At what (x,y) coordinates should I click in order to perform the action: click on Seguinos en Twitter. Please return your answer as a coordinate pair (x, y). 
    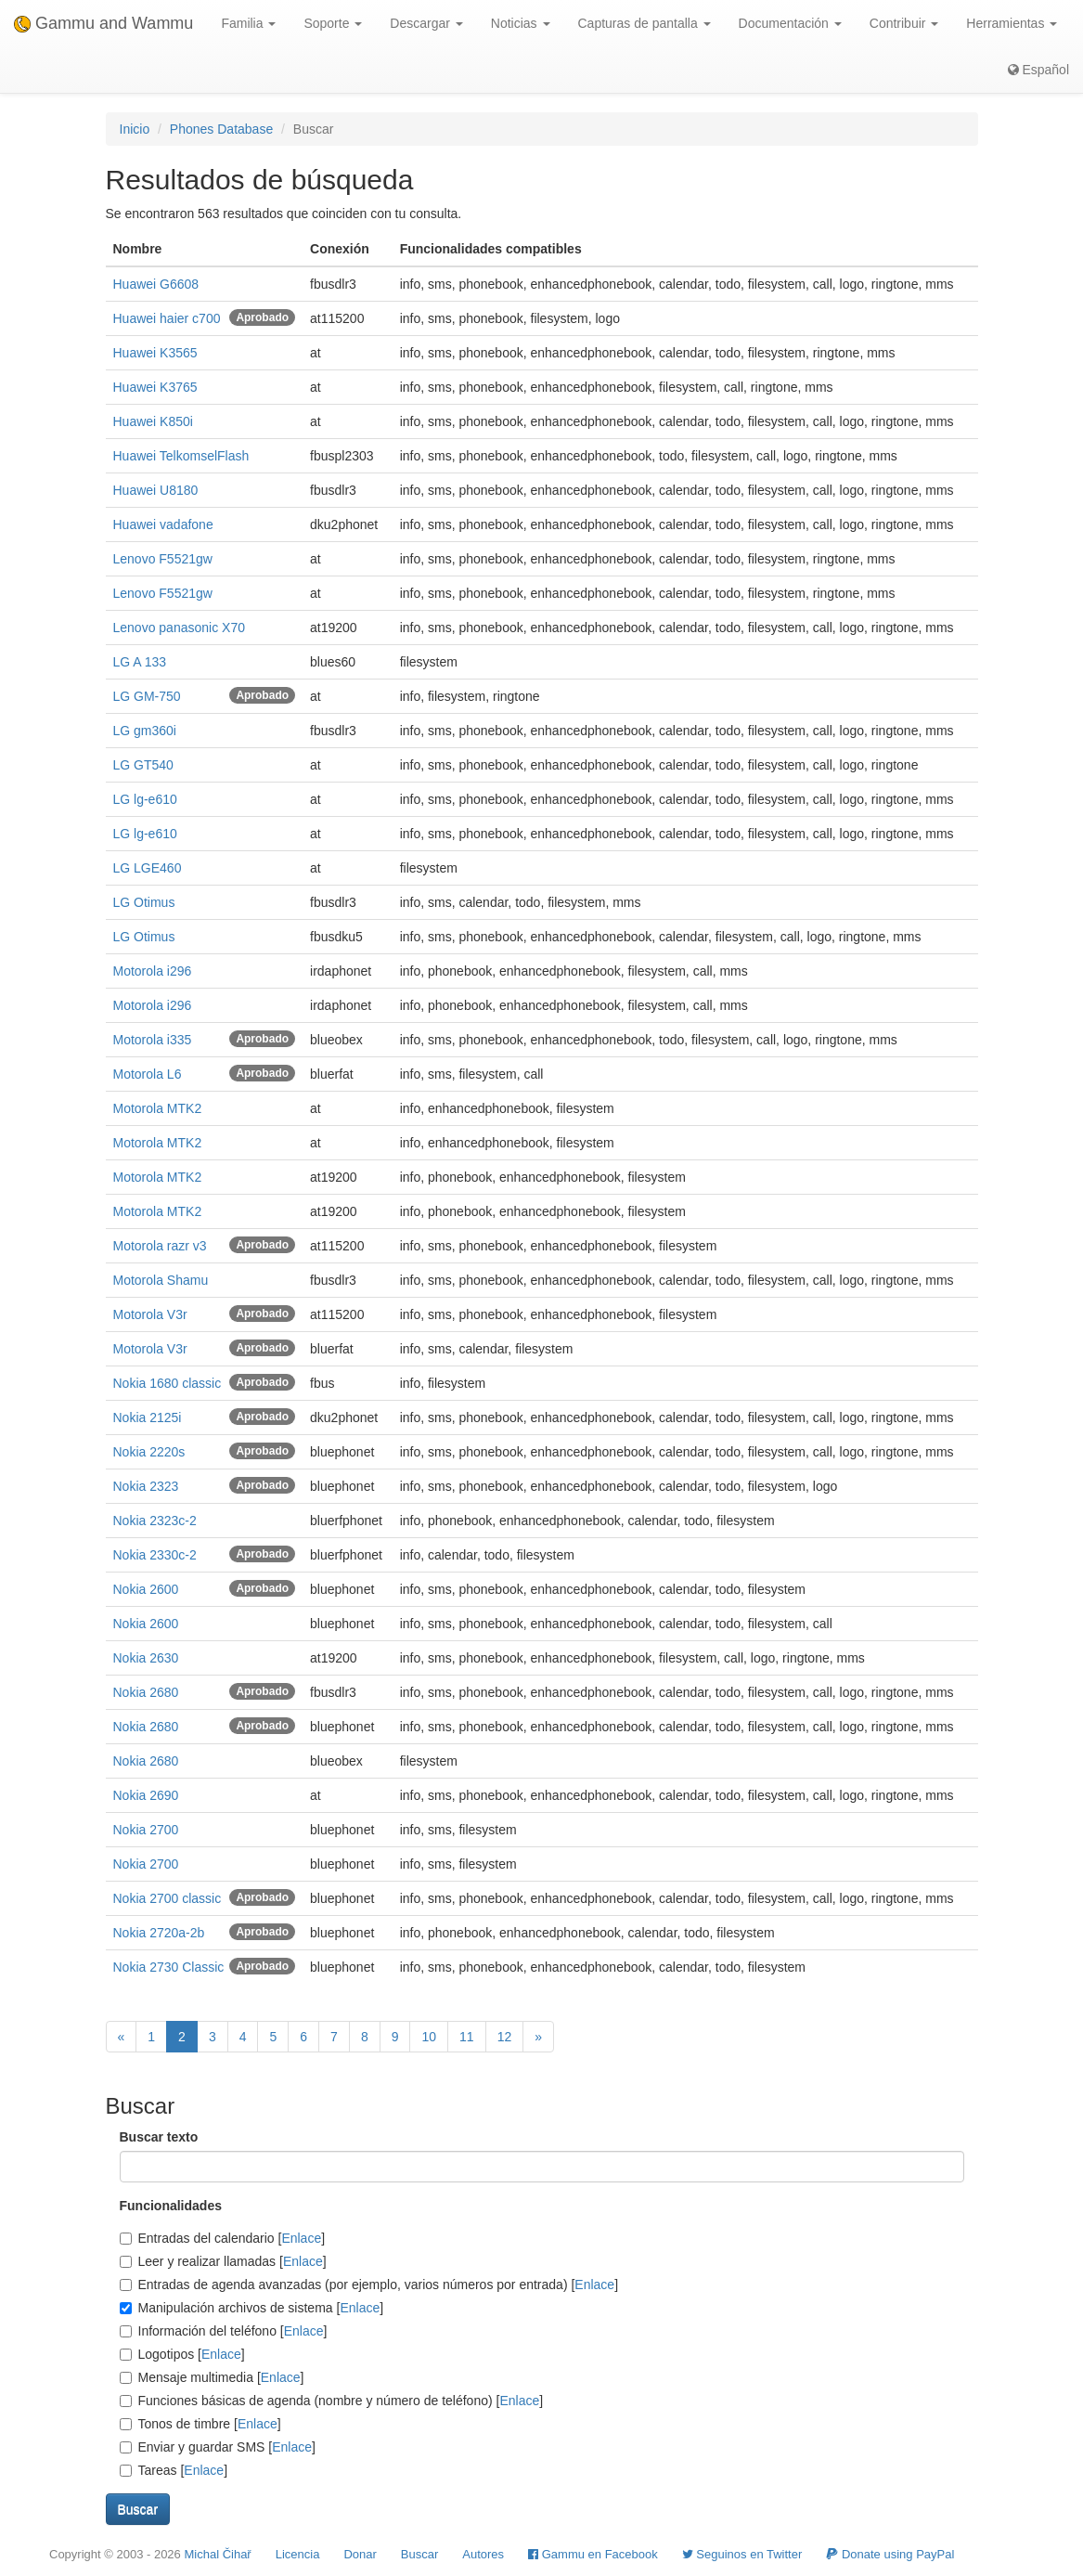
    Looking at the image, I should click on (742, 2554).